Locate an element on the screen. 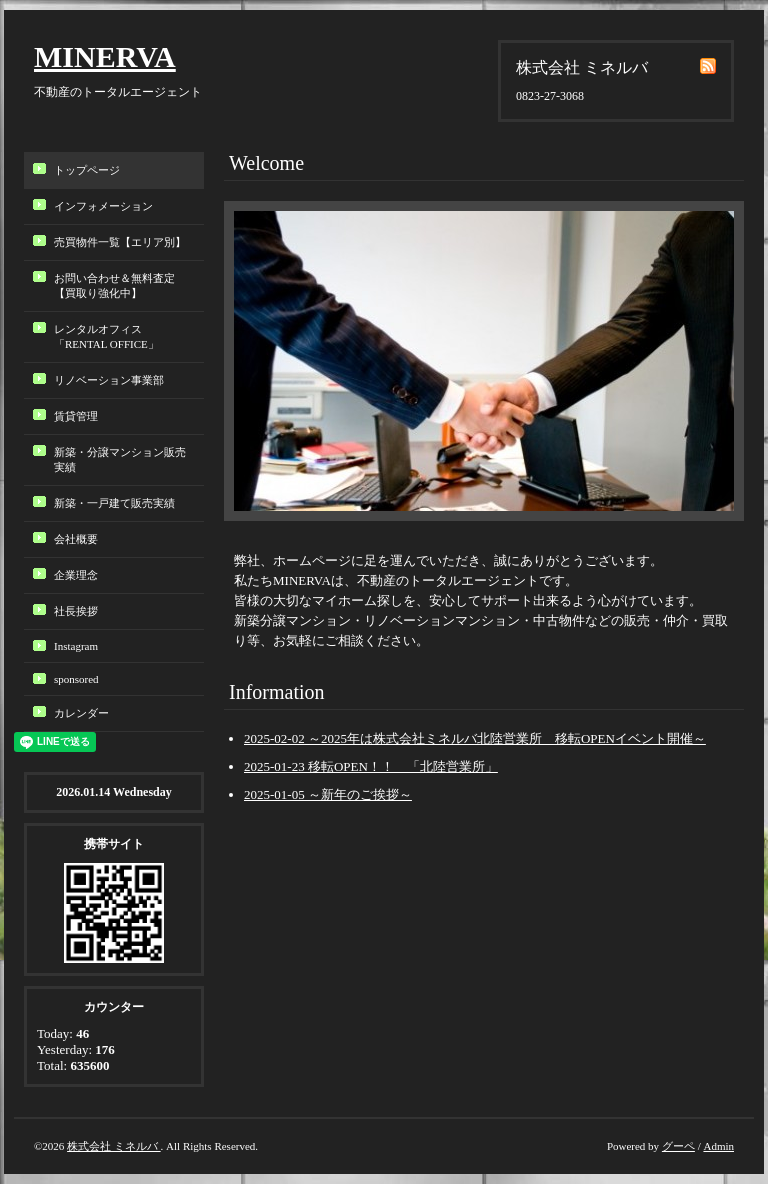 The width and height of the screenshot is (768, 1184). リノベーション事業部 is located at coordinates (109, 380).